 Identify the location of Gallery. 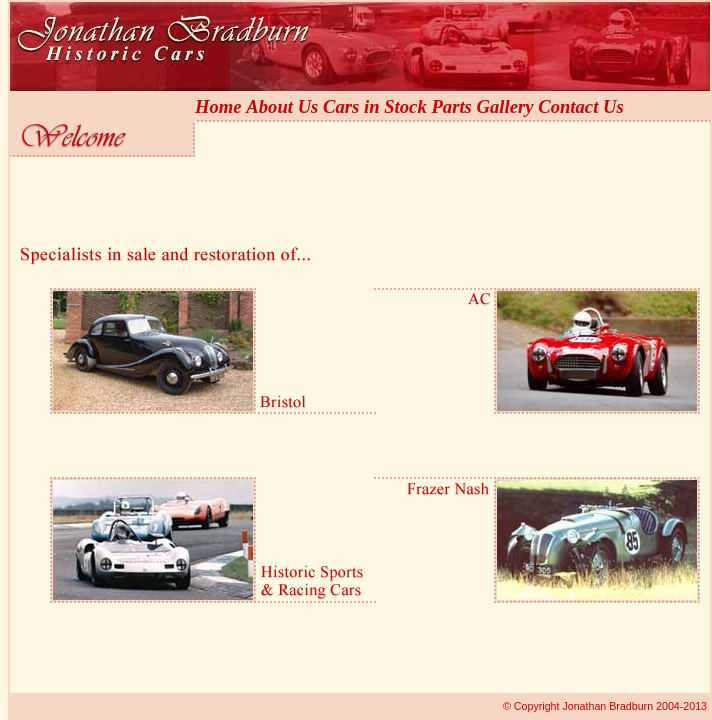
(505, 106).